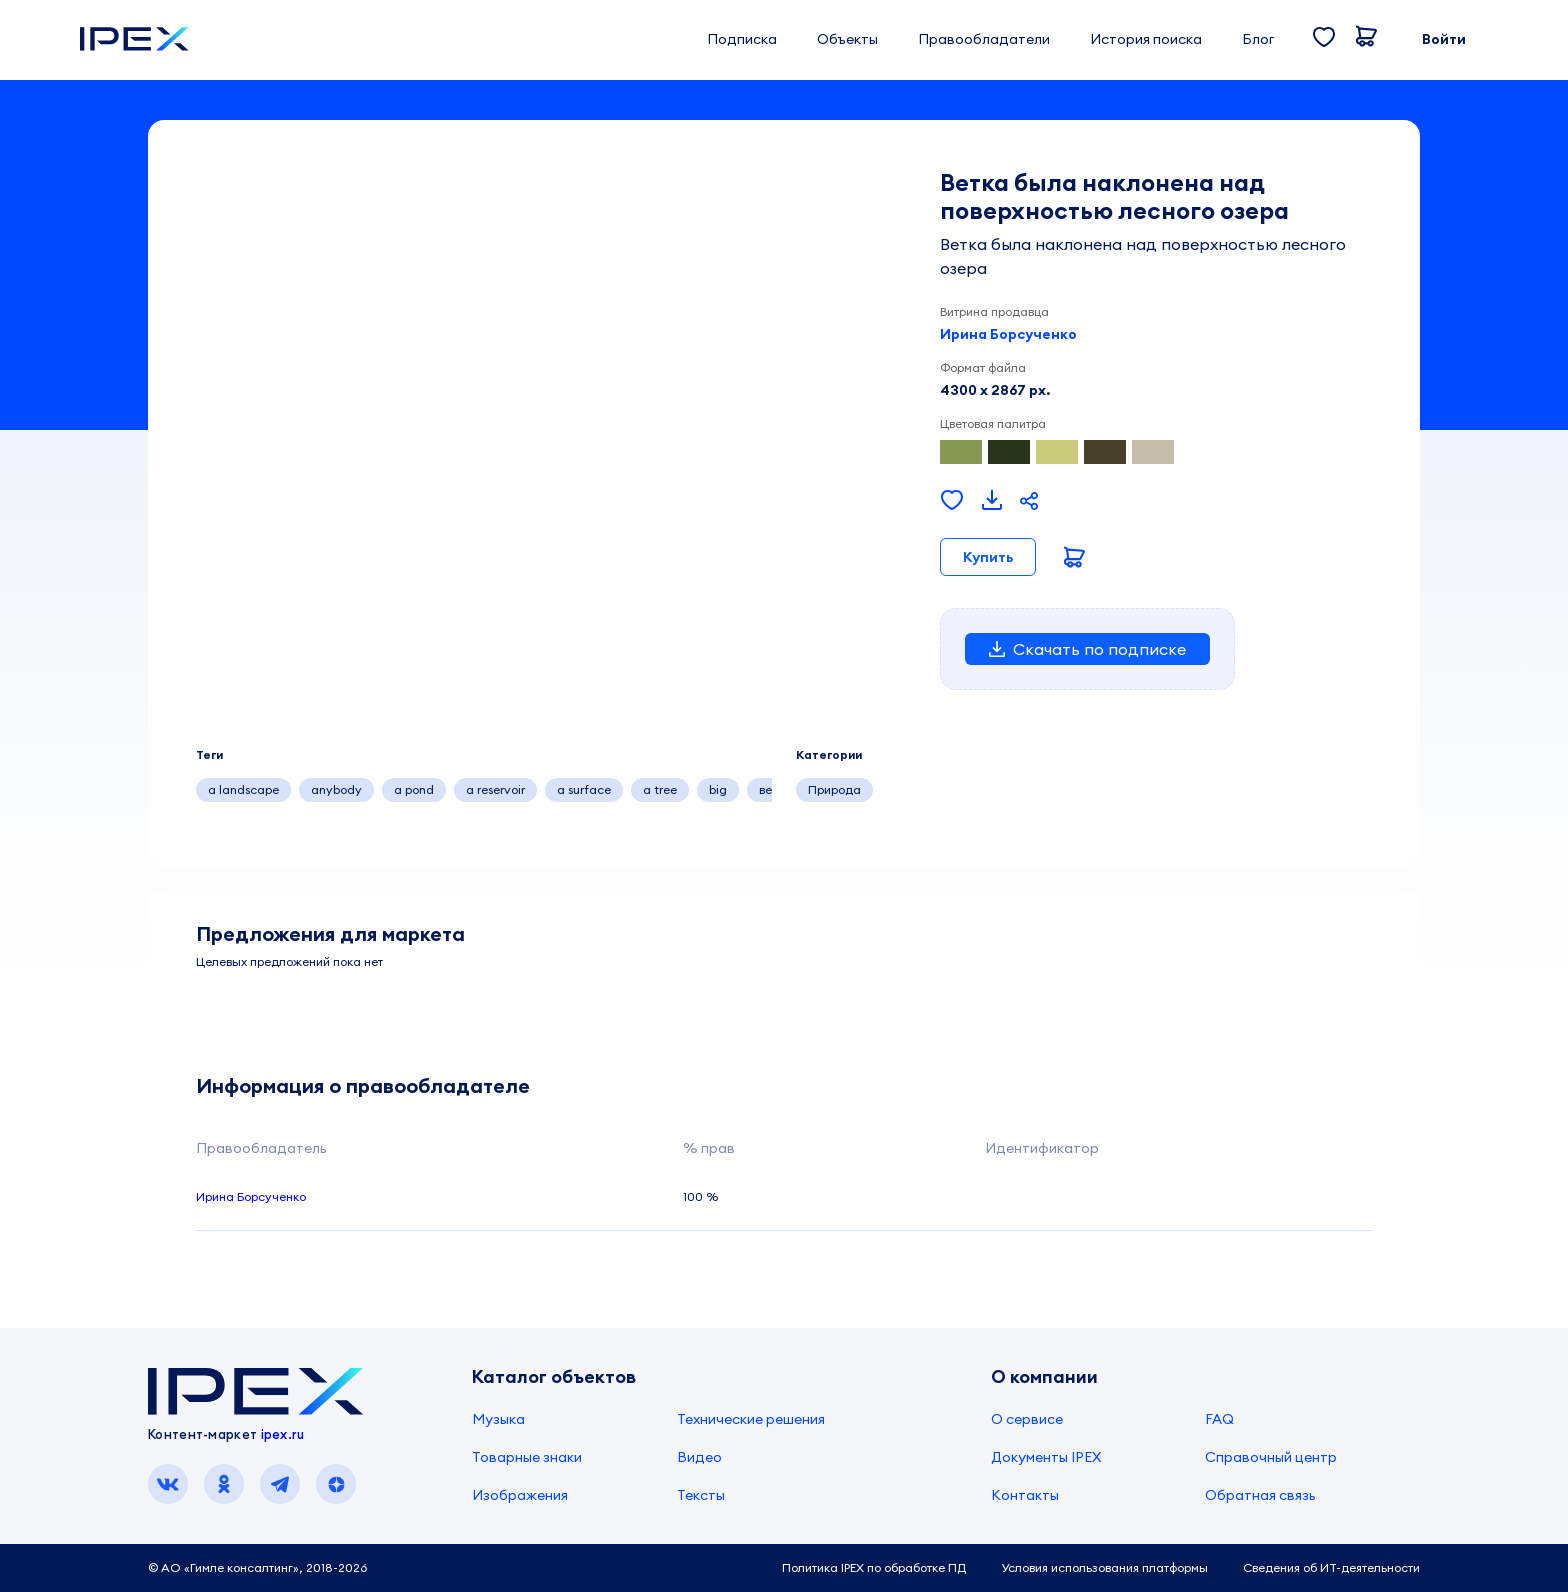  I want to click on Объекты, so click(847, 39).